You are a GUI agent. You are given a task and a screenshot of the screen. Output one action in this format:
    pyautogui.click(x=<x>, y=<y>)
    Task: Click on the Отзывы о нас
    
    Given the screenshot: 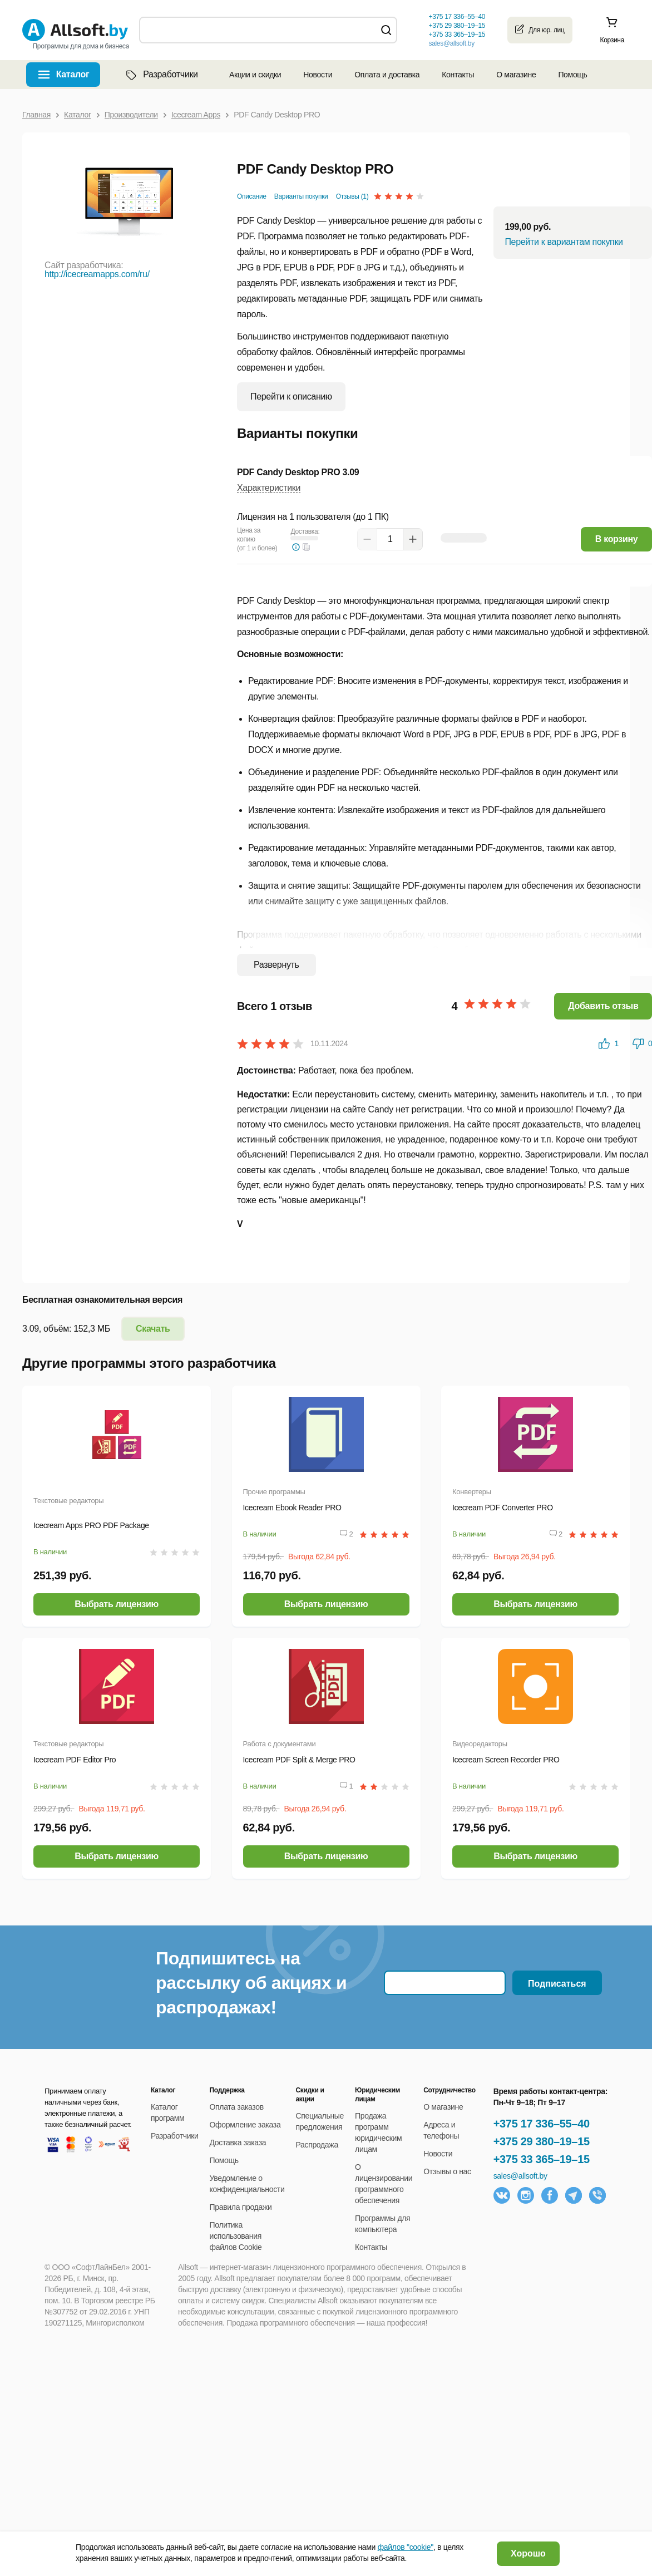 What is the action you would take?
    pyautogui.click(x=447, y=2171)
    